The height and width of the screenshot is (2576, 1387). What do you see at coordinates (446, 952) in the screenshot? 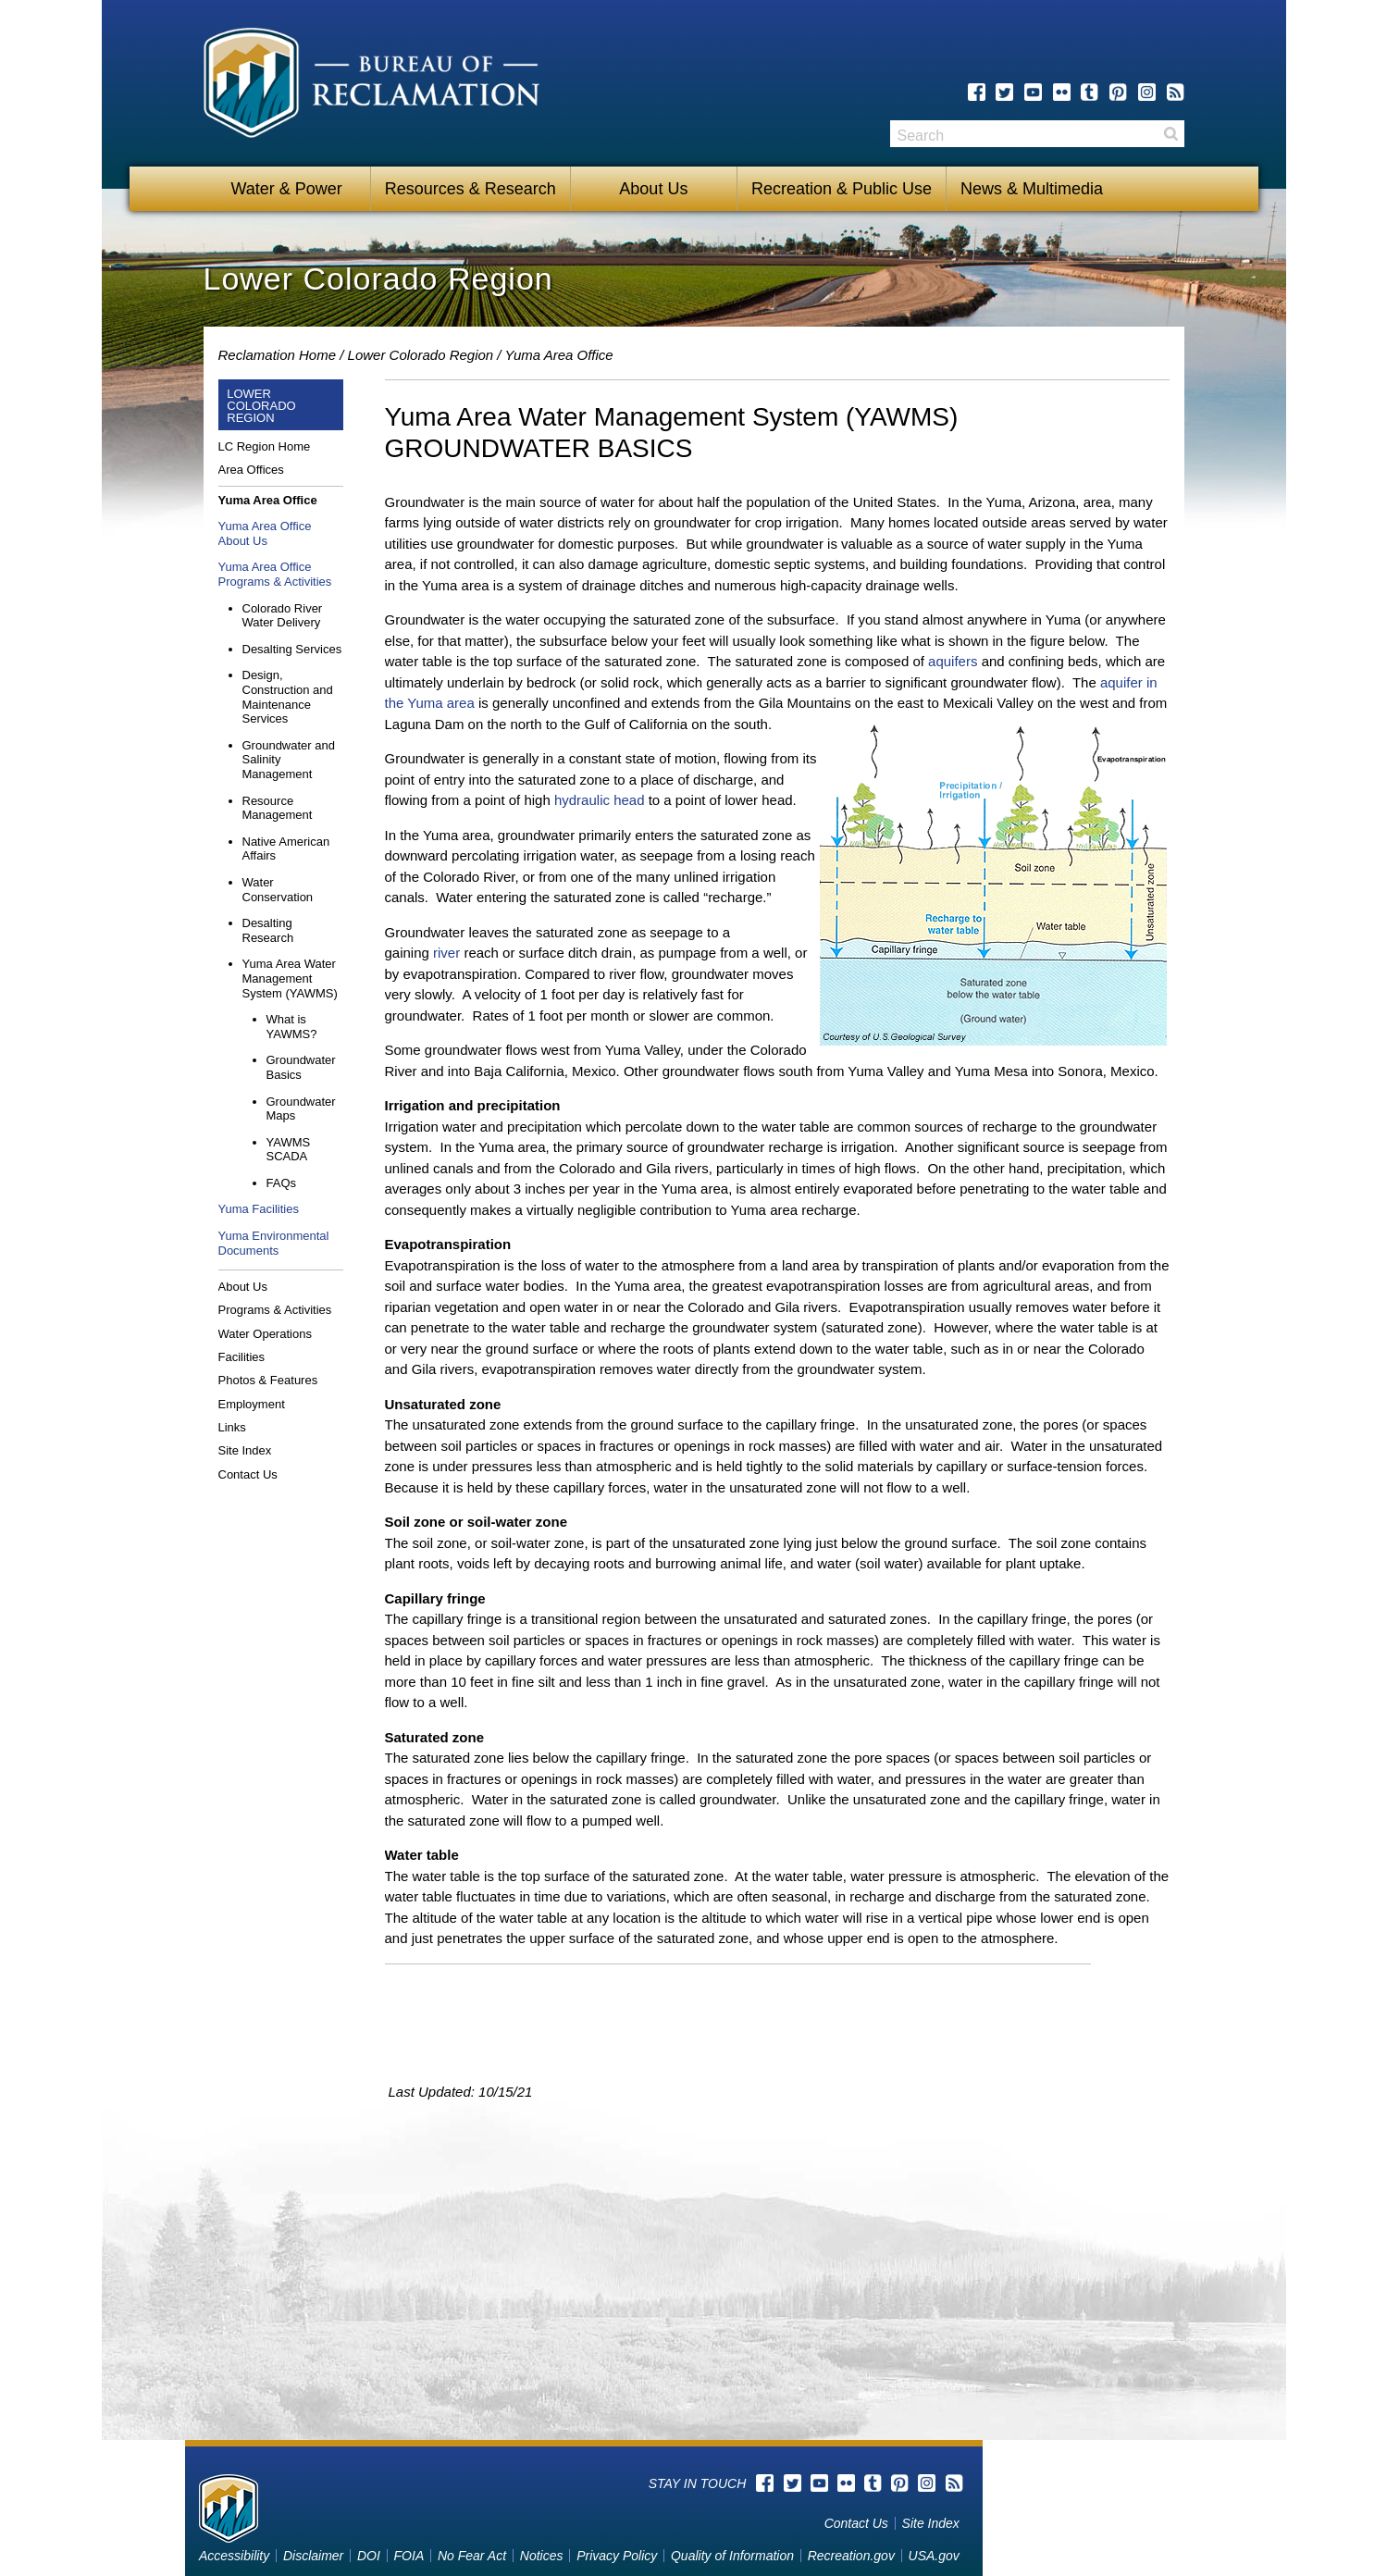
I see `river` at bounding box center [446, 952].